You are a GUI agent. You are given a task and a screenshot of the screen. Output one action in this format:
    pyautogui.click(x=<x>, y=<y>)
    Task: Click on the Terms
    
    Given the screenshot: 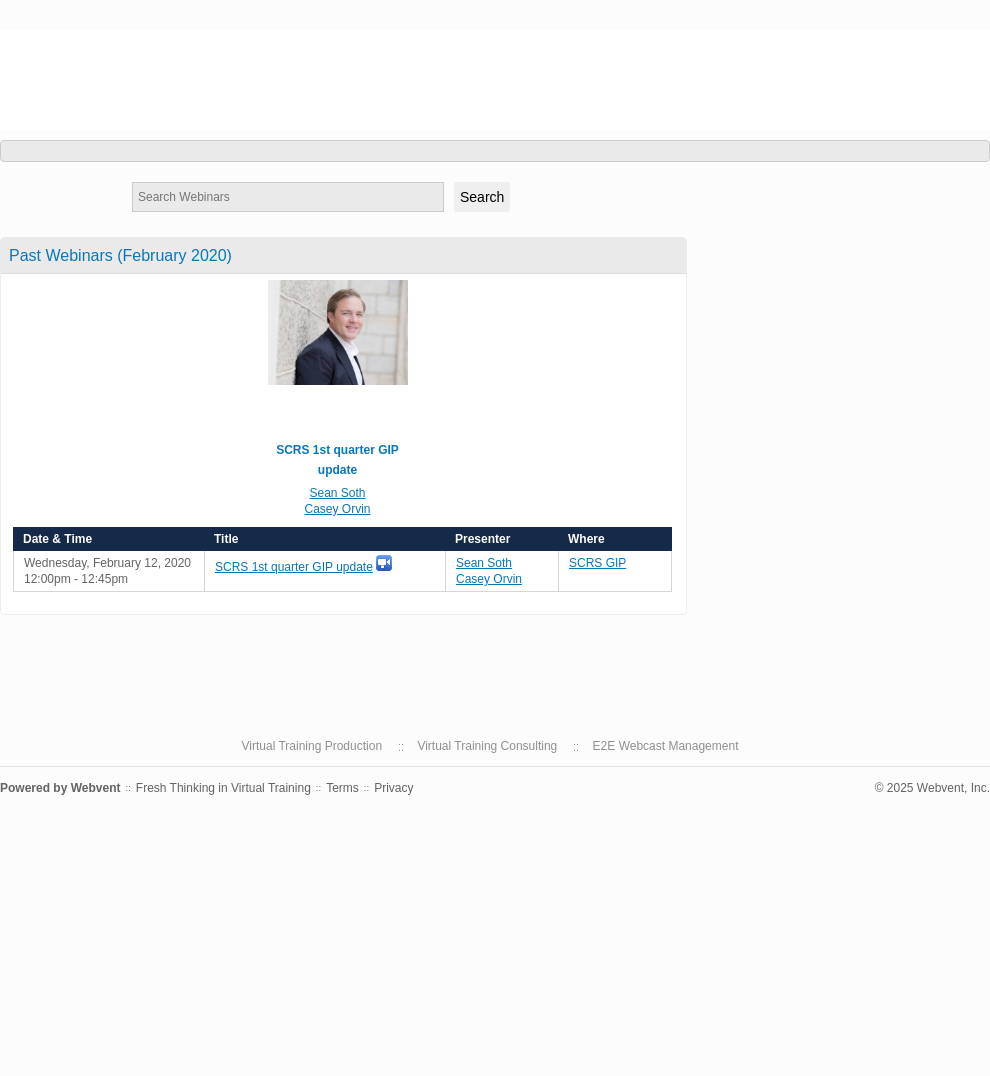 What is the action you would take?
    pyautogui.click(x=342, y=788)
    